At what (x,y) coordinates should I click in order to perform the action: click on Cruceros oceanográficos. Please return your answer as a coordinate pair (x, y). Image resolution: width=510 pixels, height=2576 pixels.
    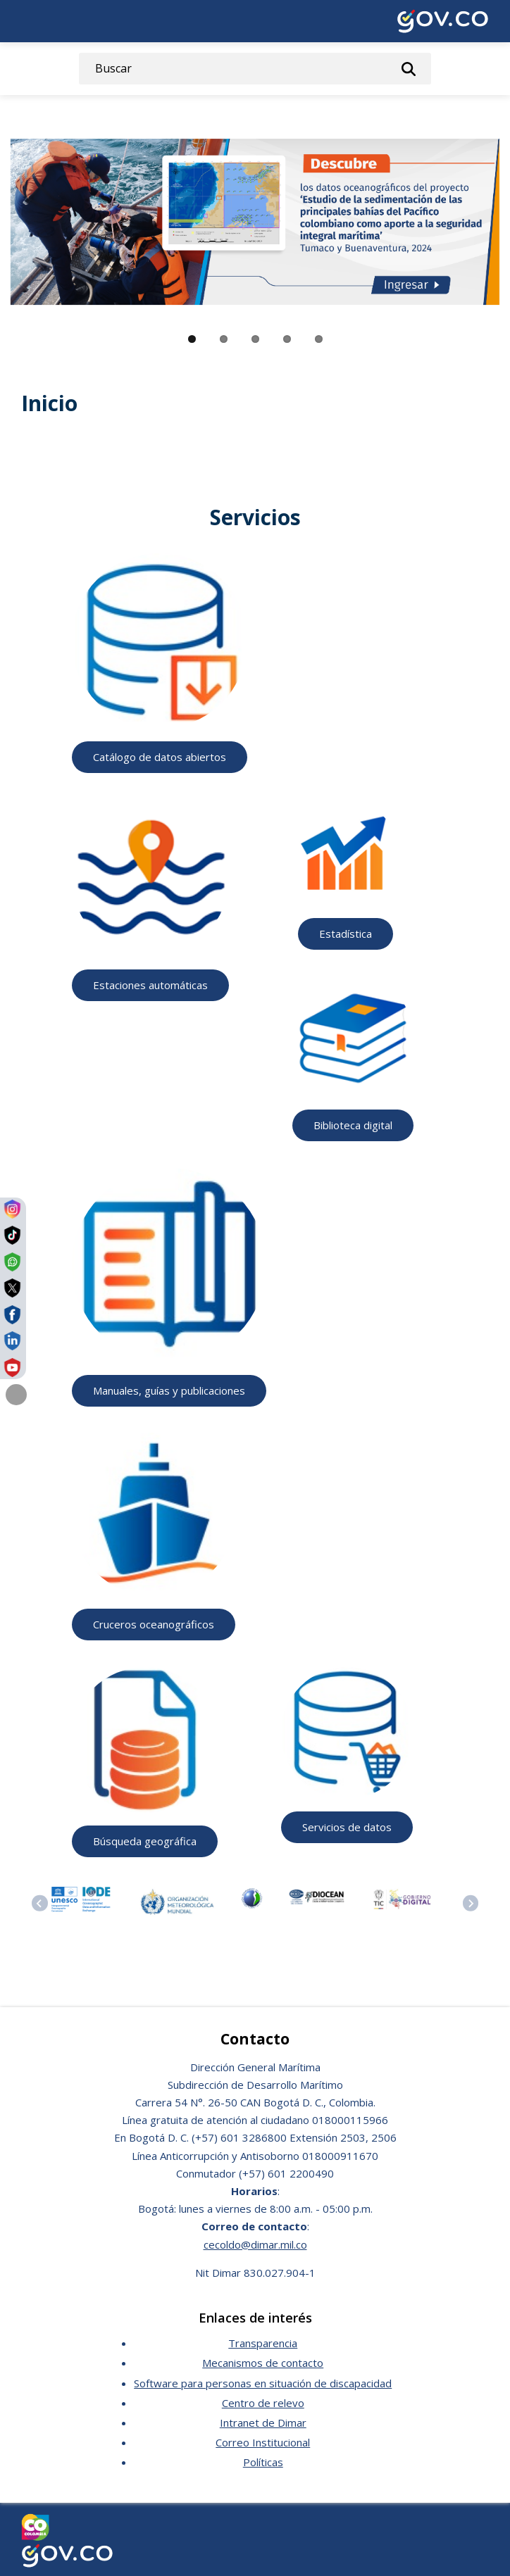
    Looking at the image, I should click on (153, 1624).